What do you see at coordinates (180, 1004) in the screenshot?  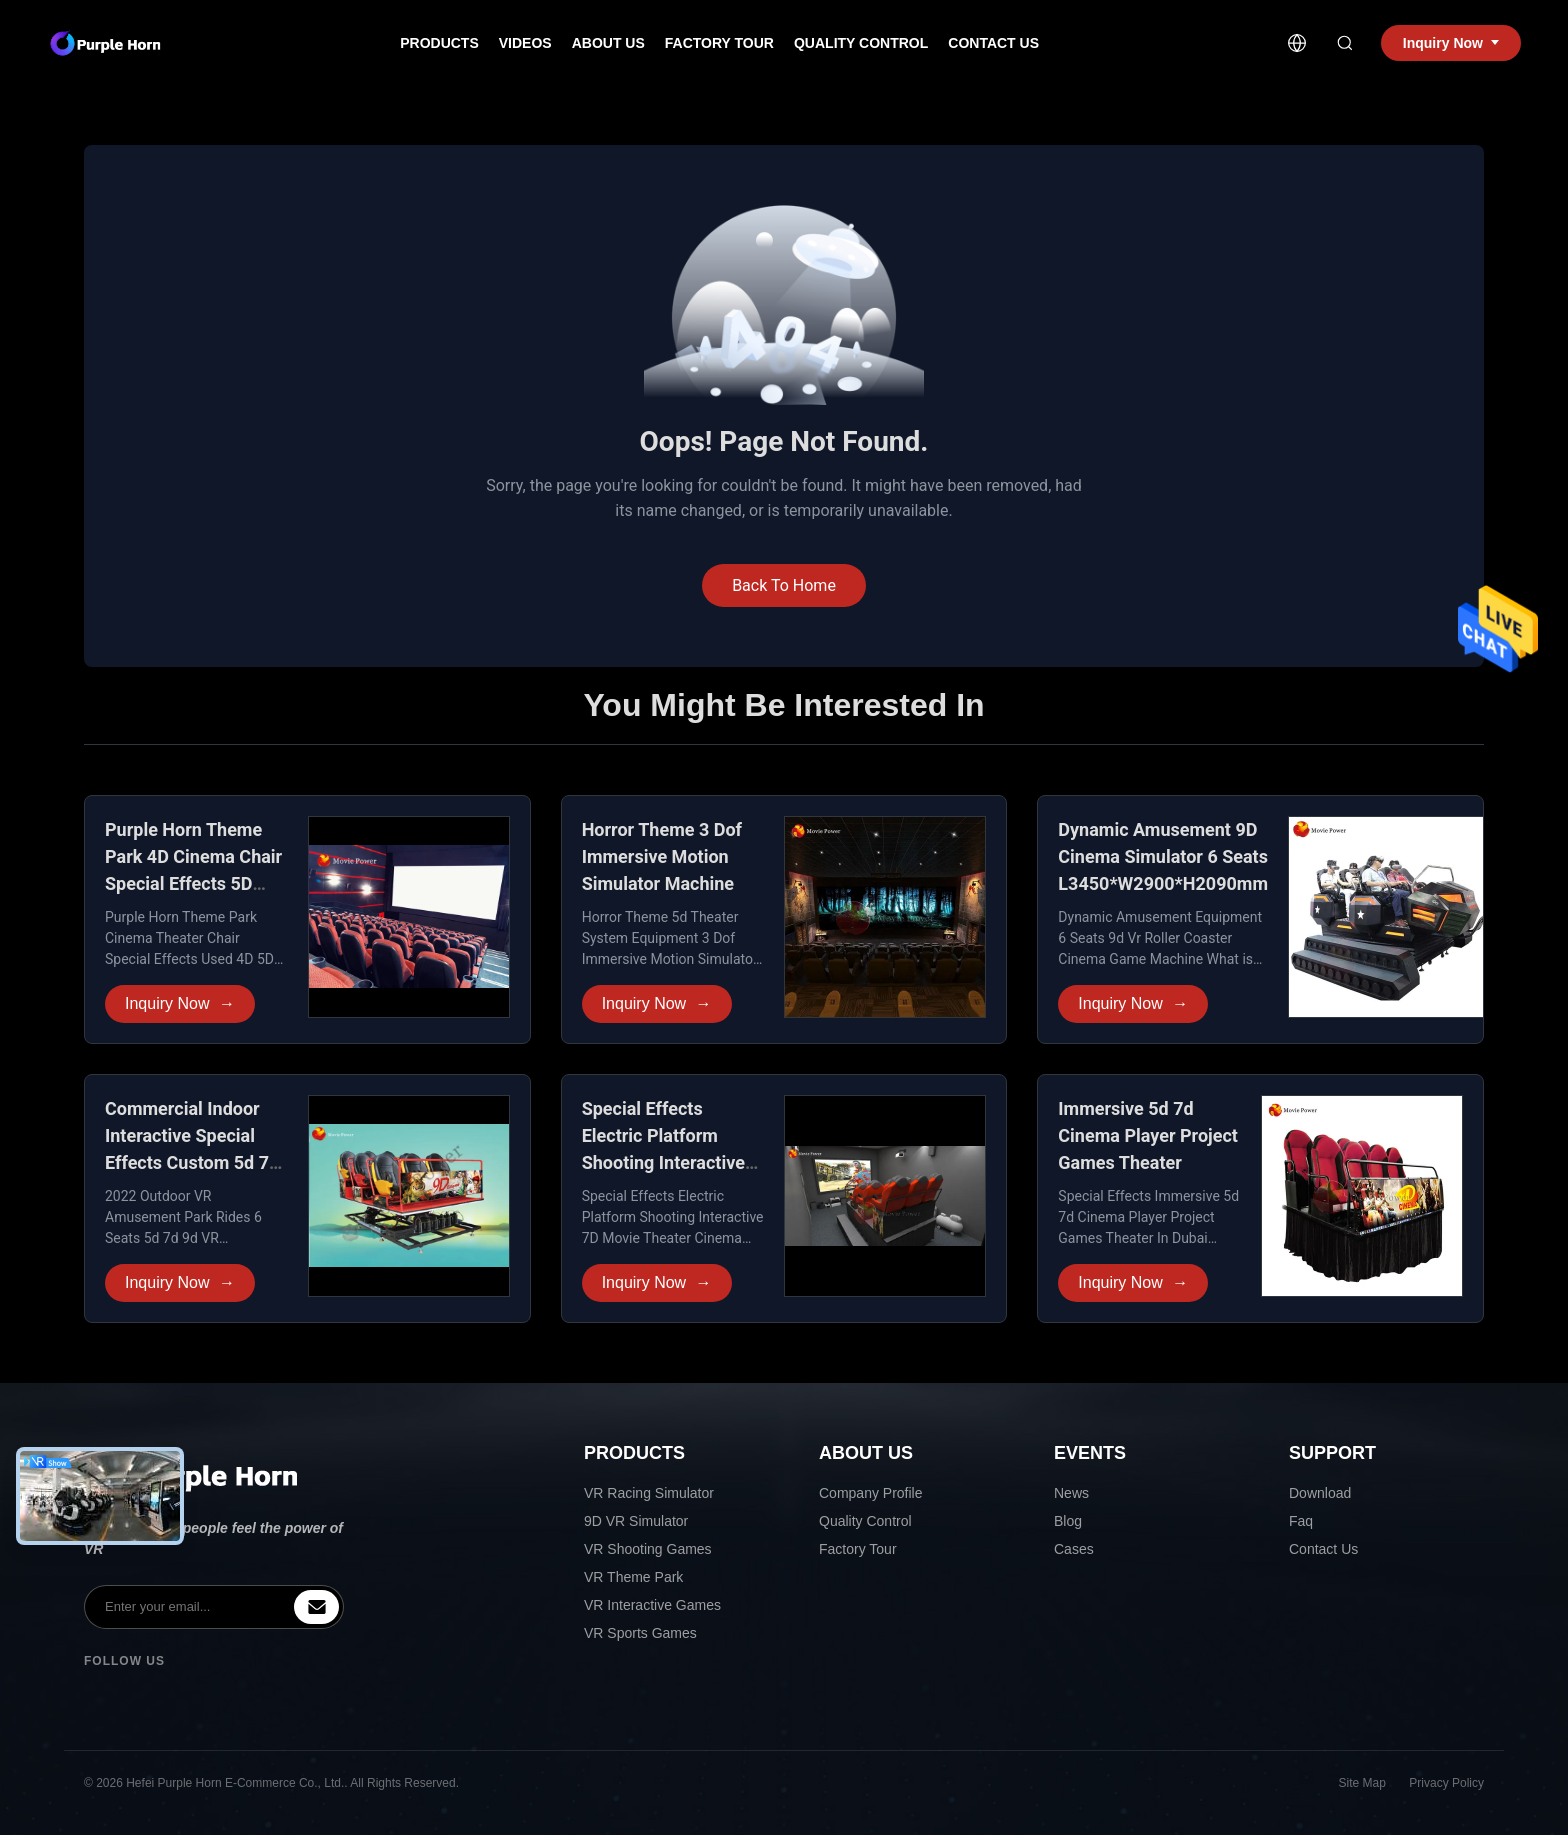 I see `Inquiry Now` at bounding box center [180, 1004].